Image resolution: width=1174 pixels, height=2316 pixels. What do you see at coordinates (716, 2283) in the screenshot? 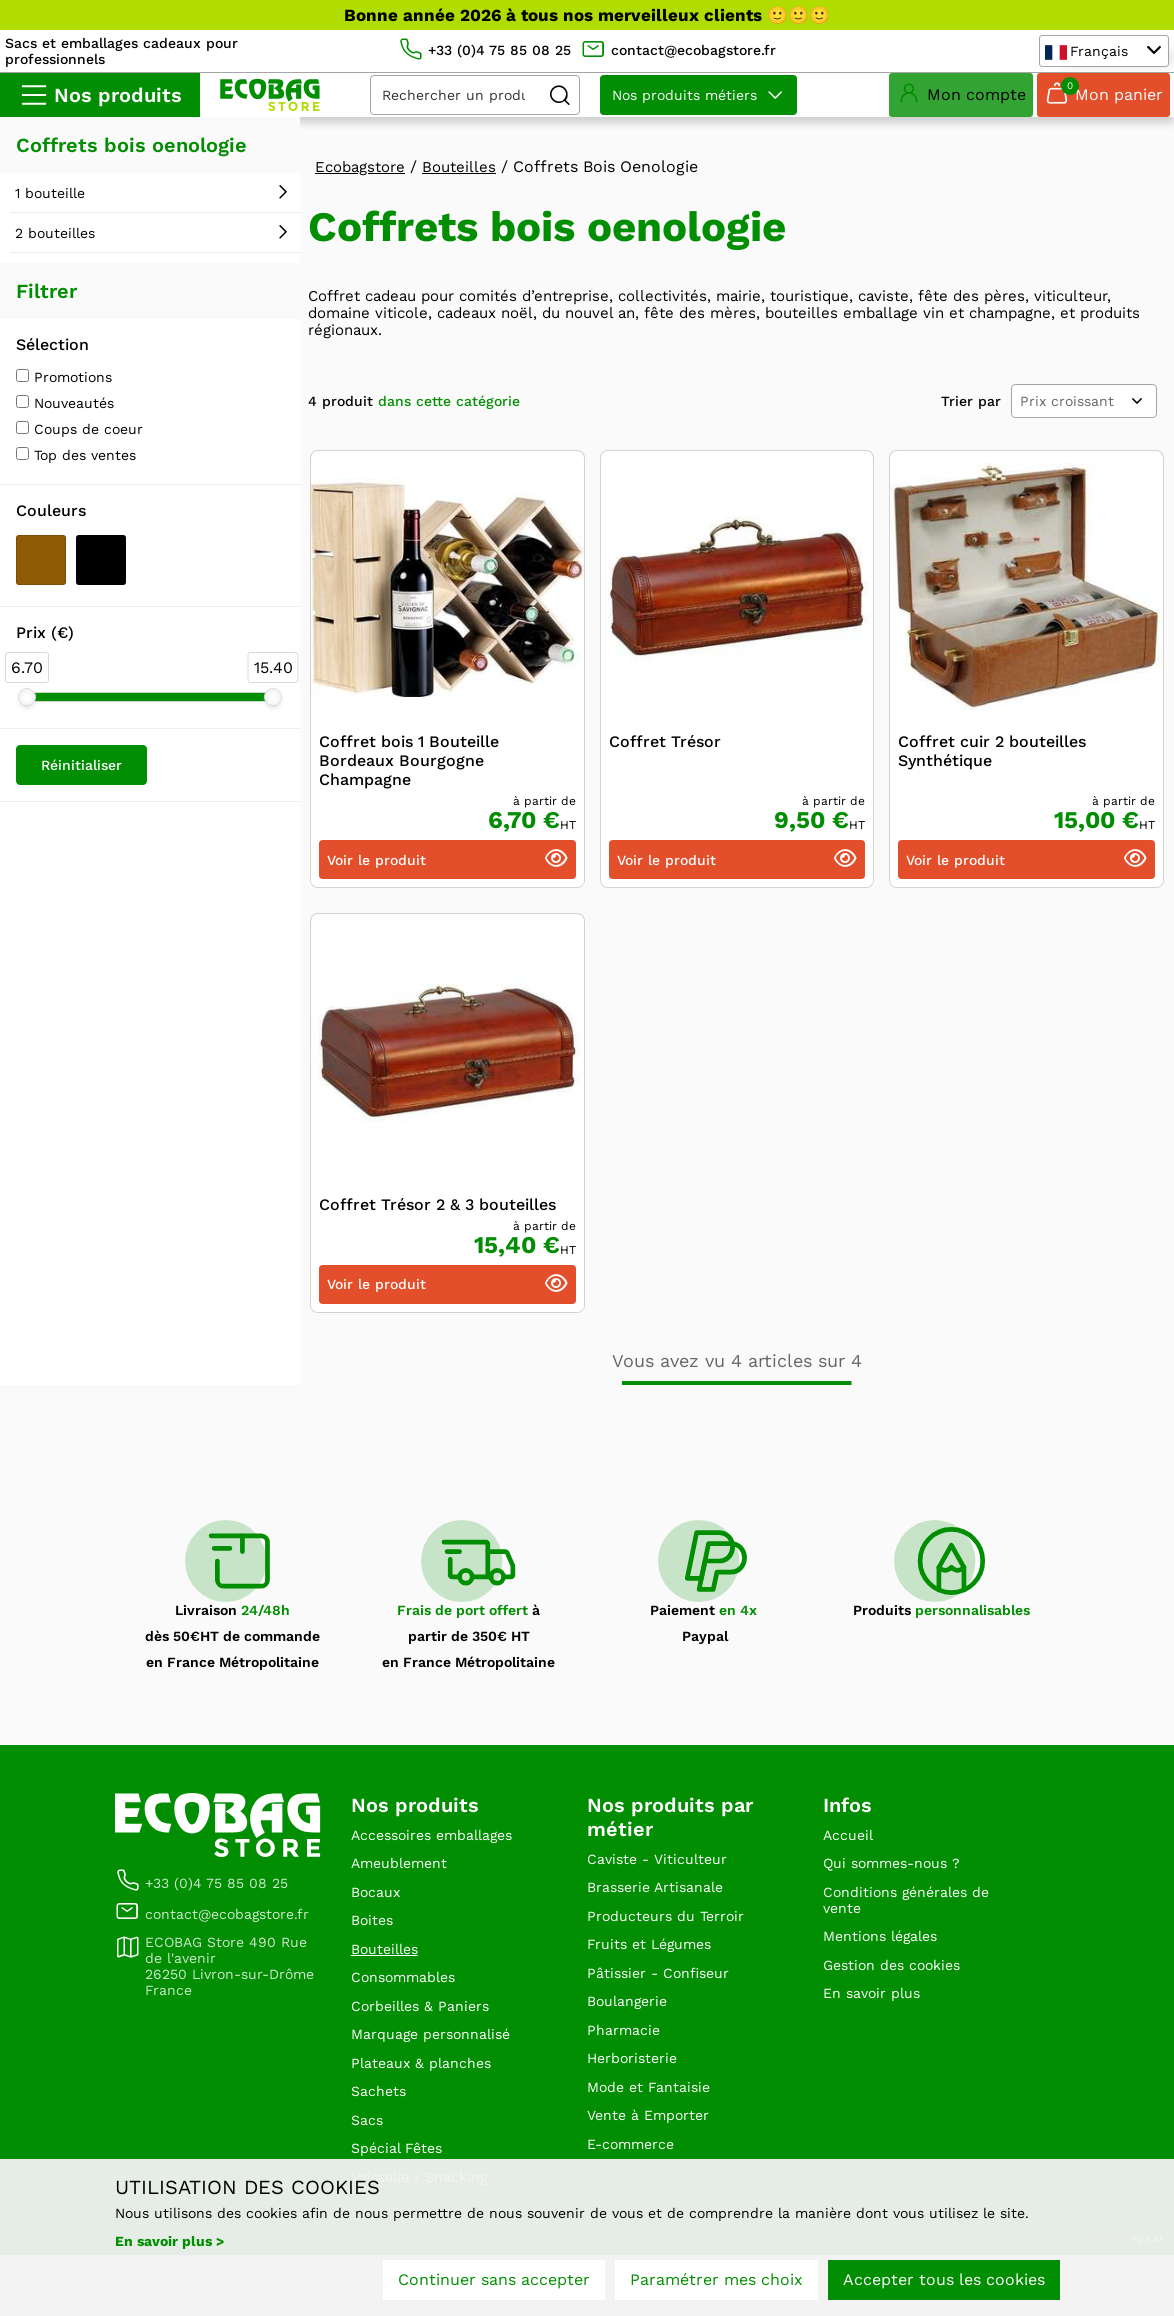
I see `Paramétrer mes choix` at bounding box center [716, 2283].